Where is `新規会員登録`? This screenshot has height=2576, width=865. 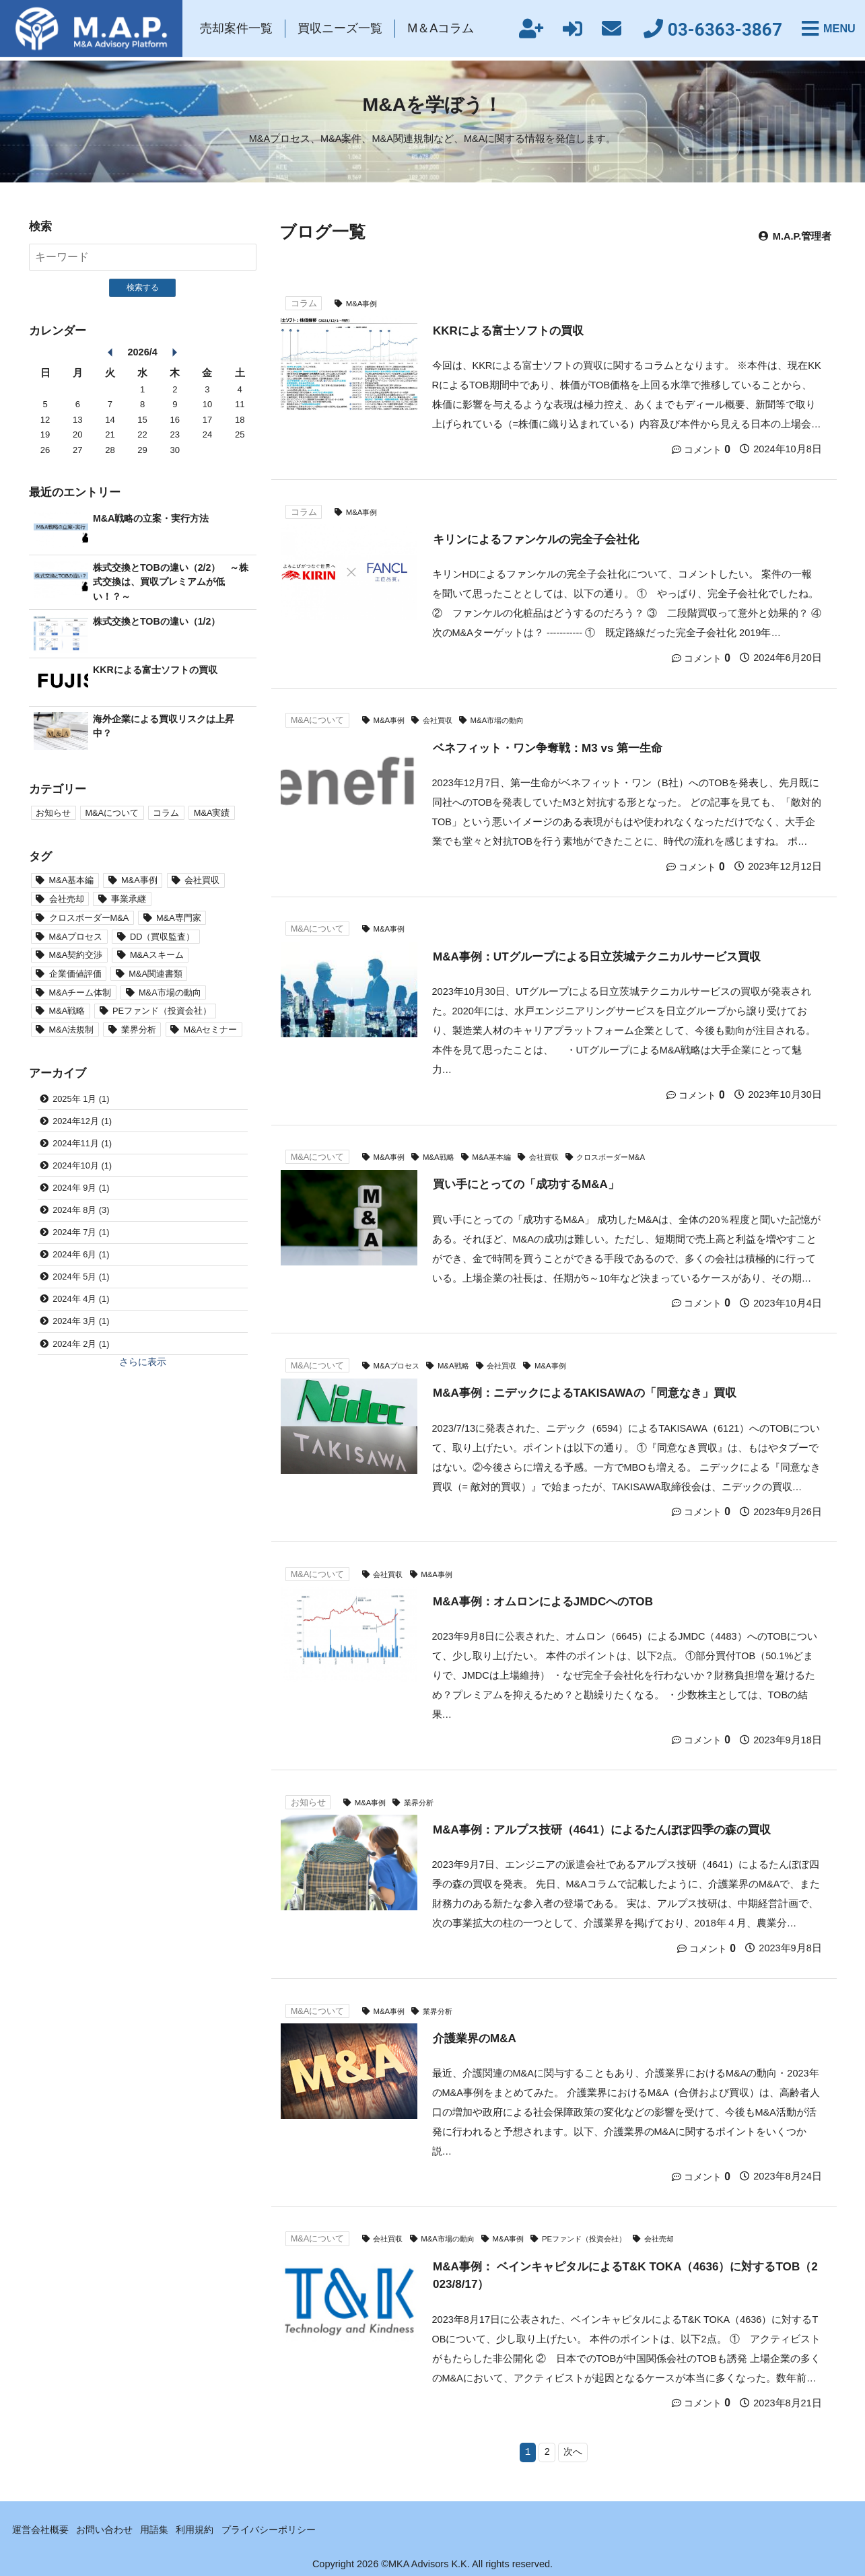 新規会員登録 is located at coordinates (522, 30).